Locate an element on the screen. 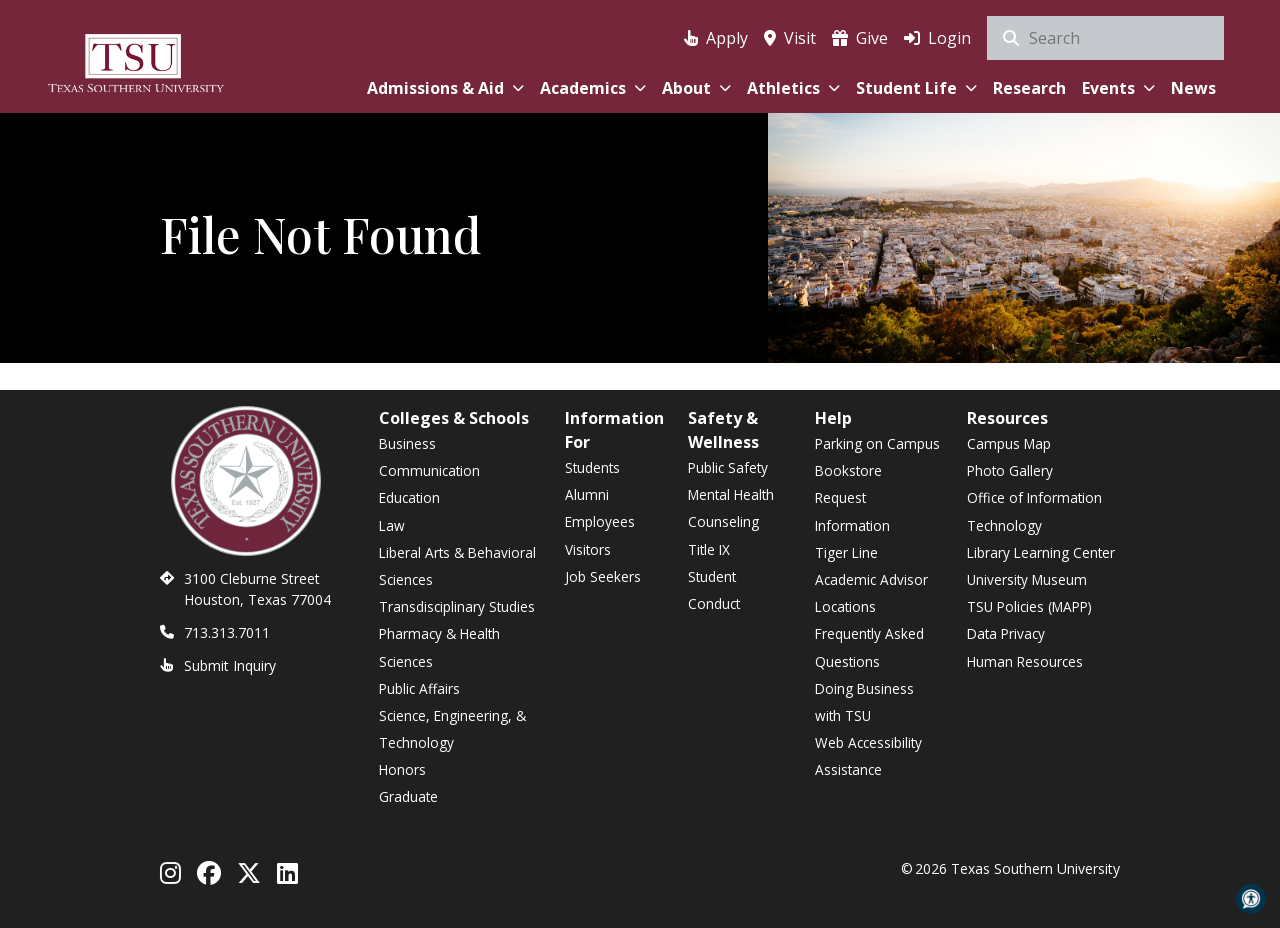 The width and height of the screenshot is (1280, 928). Graduate is located at coordinates (408, 796).